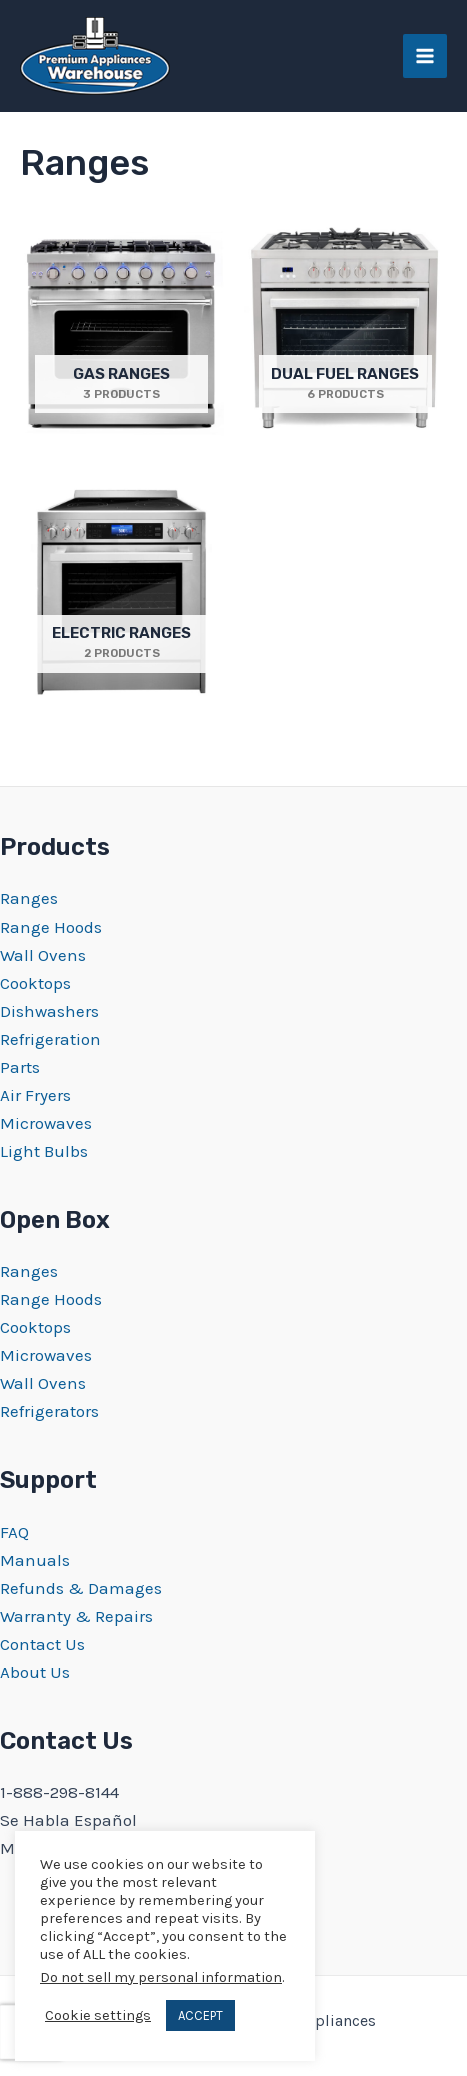 The width and height of the screenshot is (467, 2076). What do you see at coordinates (35, 1672) in the screenshot?
I see `About Us` at bounding box center [35, 1672].